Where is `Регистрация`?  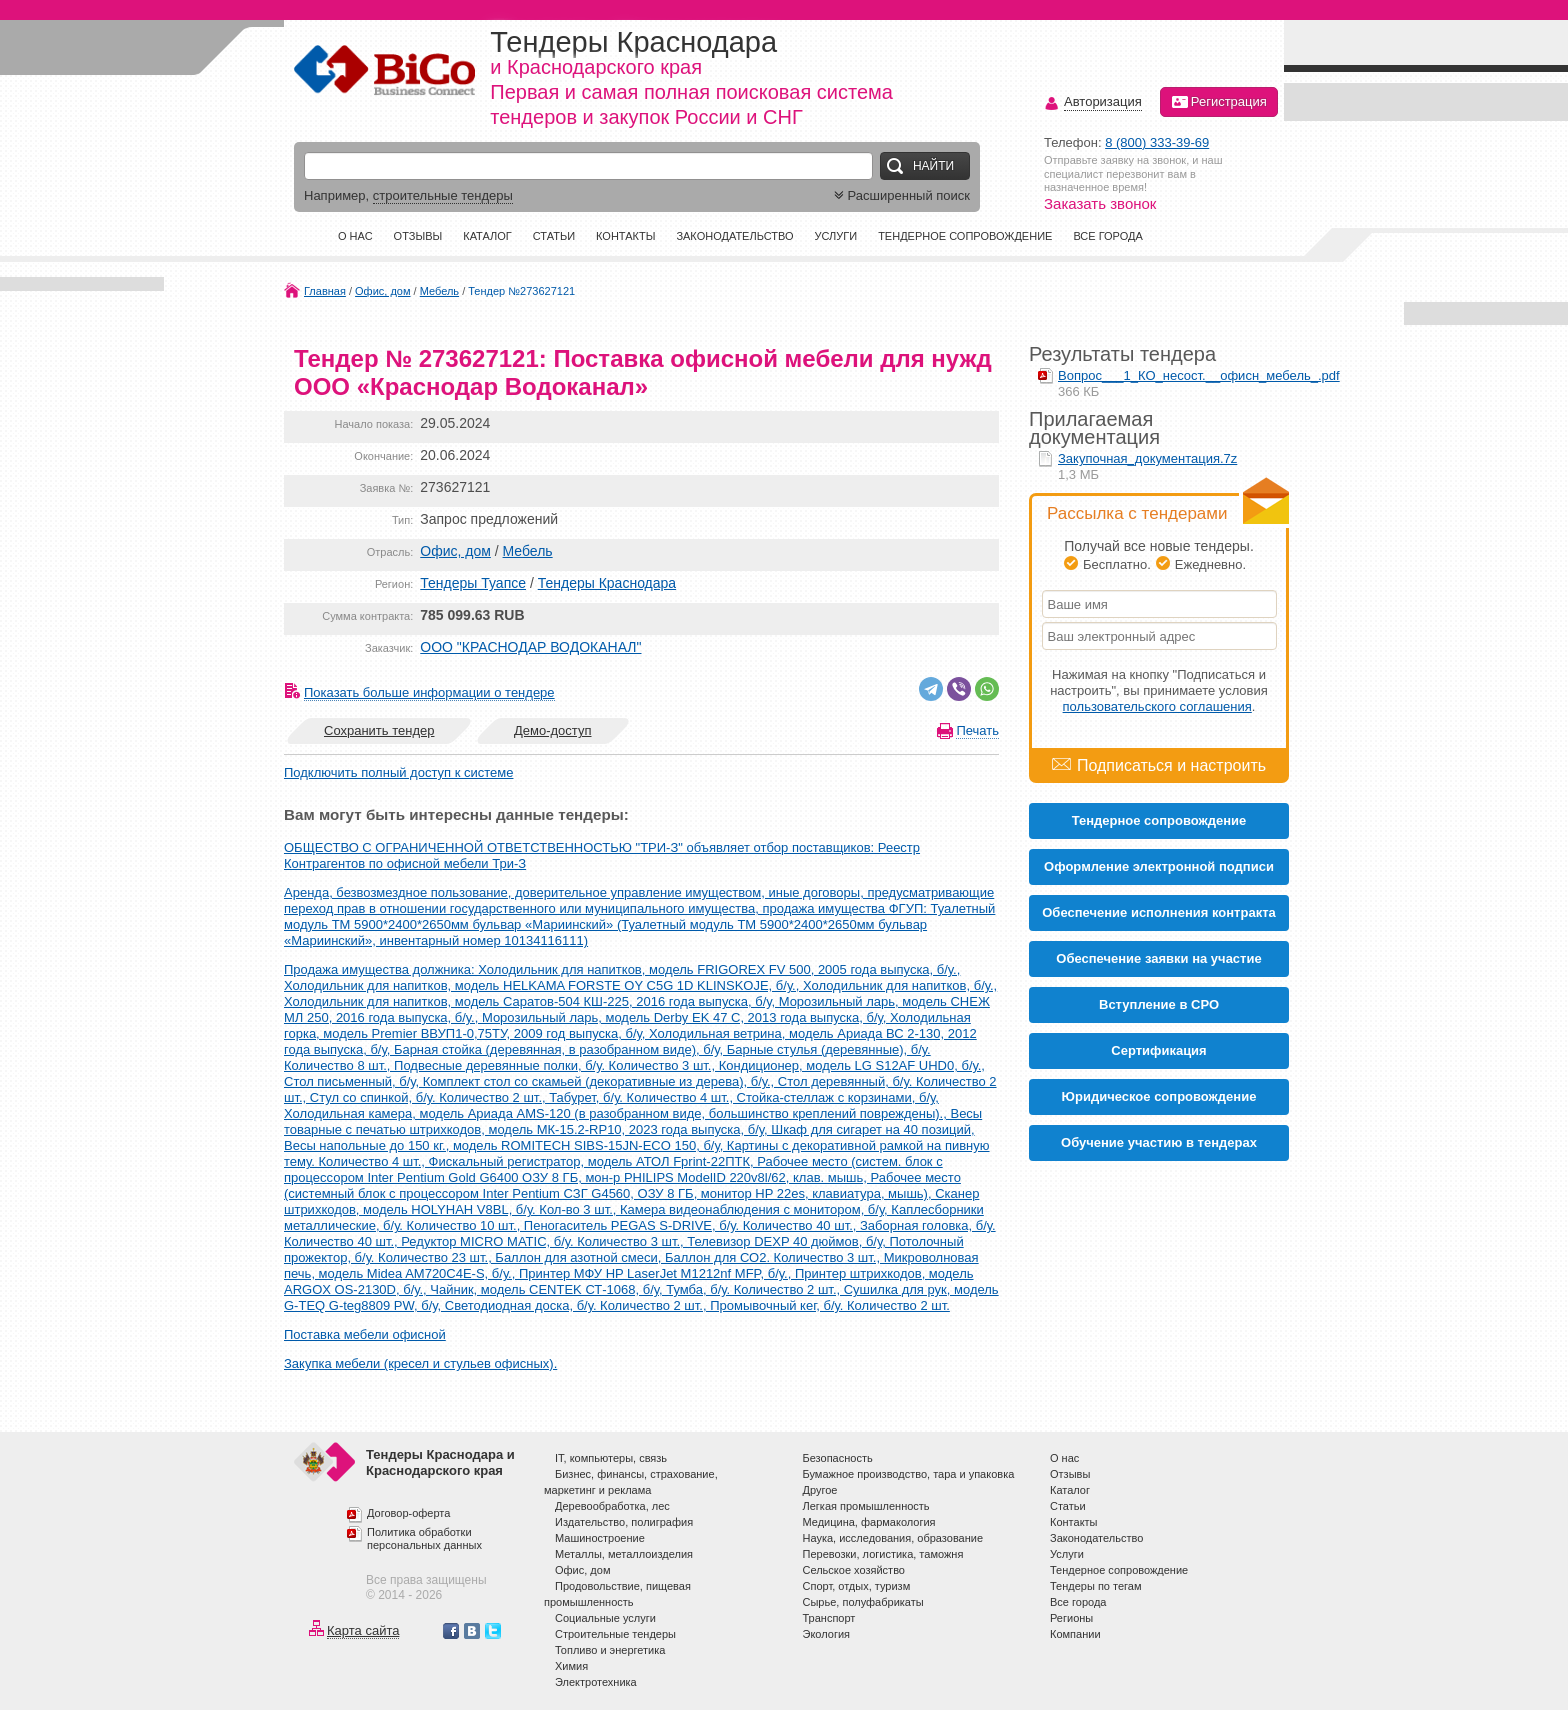 Регистрация is located at coordinates (1219, 102).